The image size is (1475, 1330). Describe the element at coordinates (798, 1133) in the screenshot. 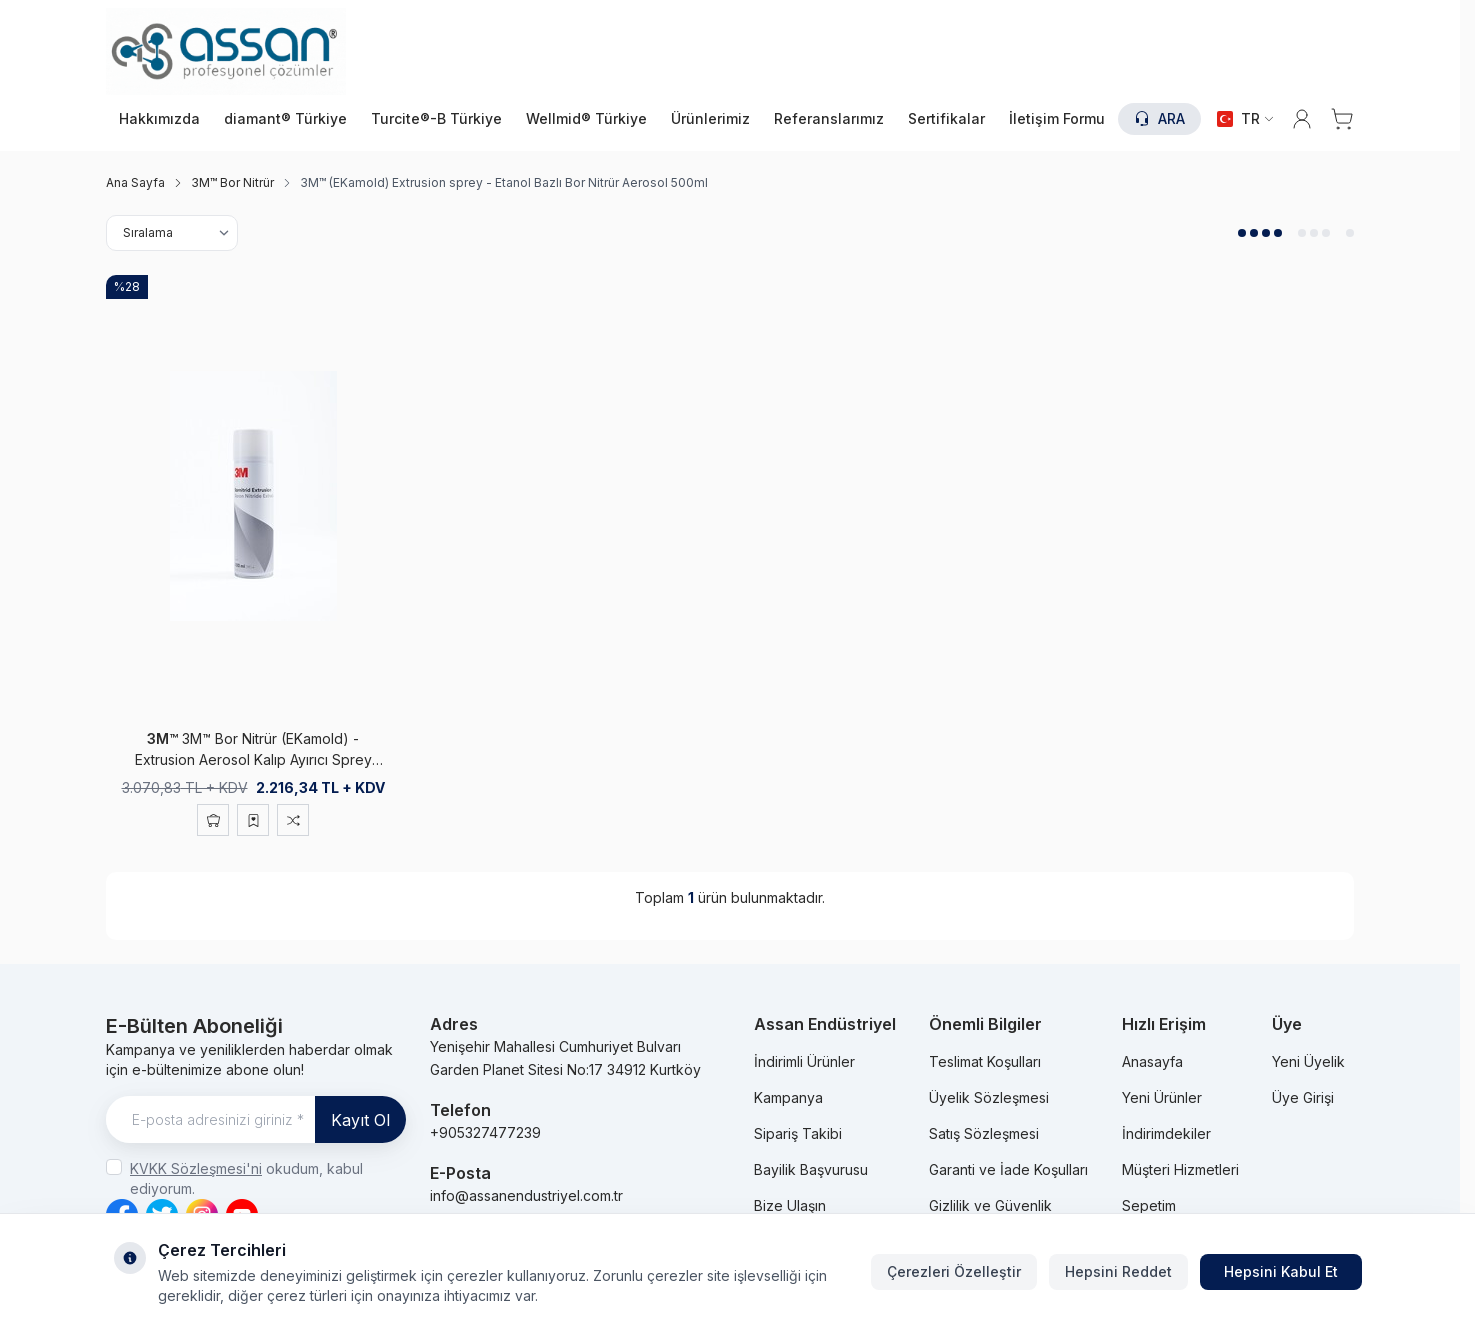

I see `Sipariş Takibi` at that location.